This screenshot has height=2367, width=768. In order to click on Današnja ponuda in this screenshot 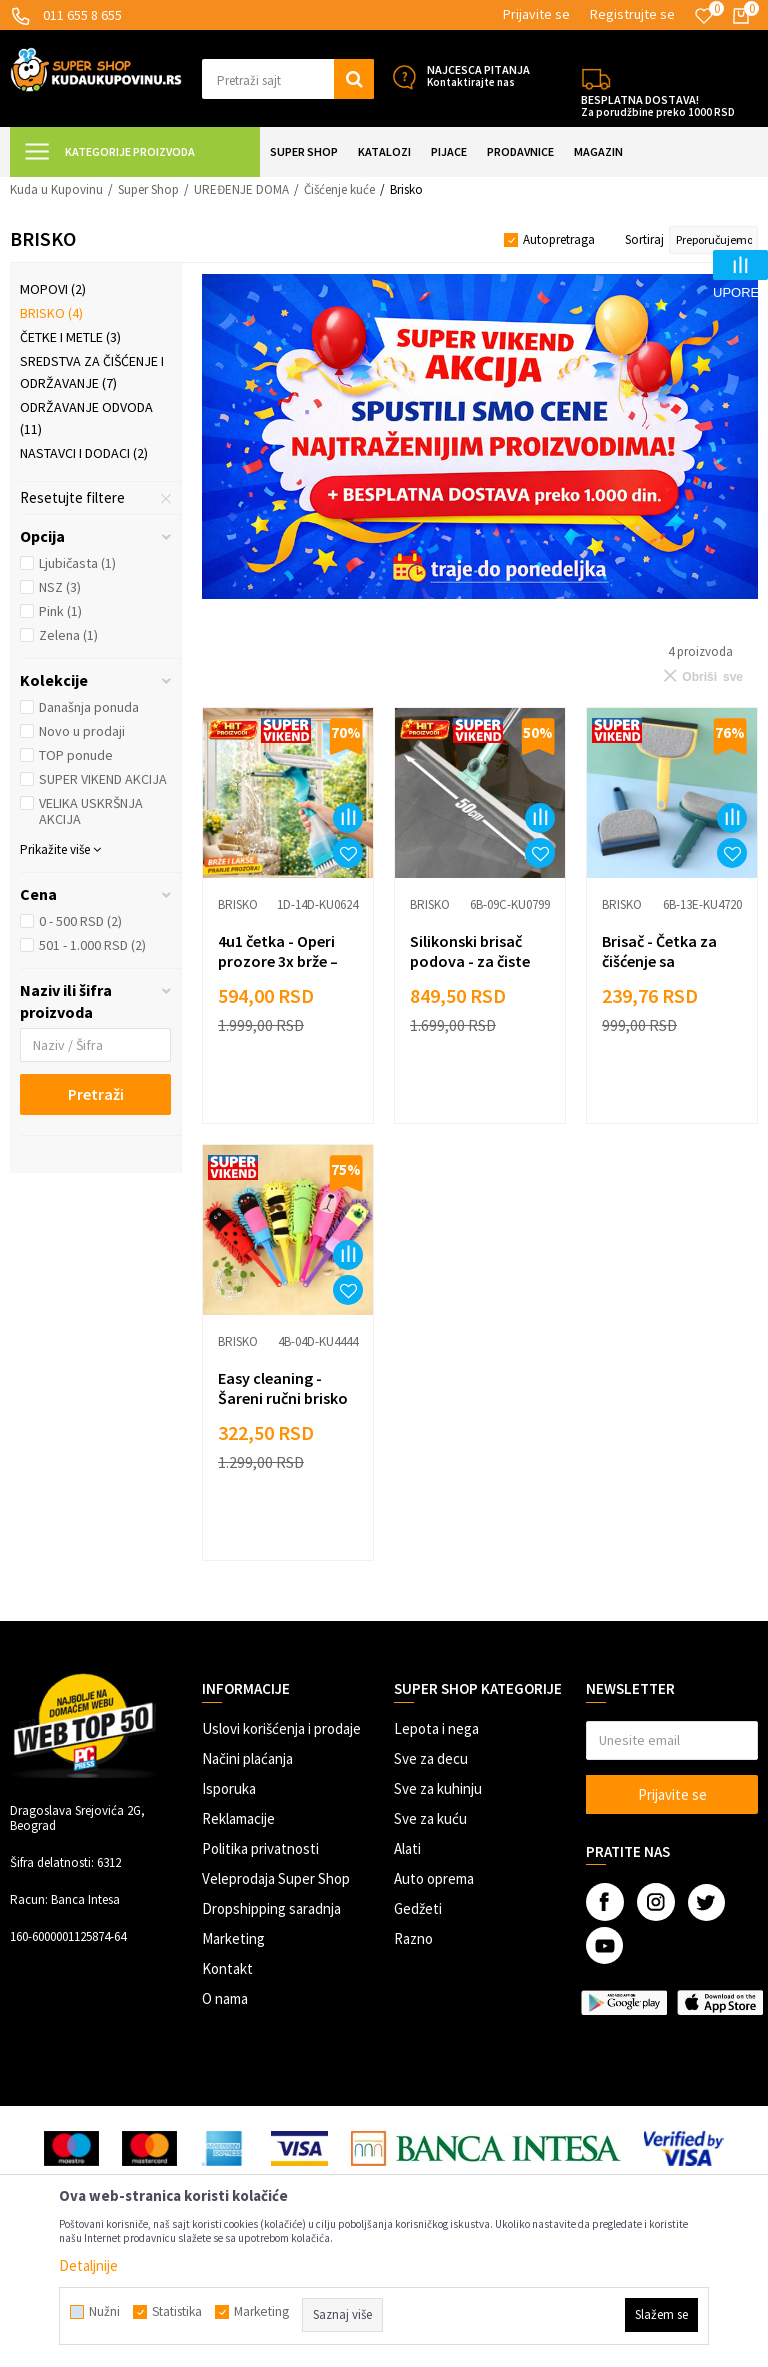, I will do `click(89, 707)`.